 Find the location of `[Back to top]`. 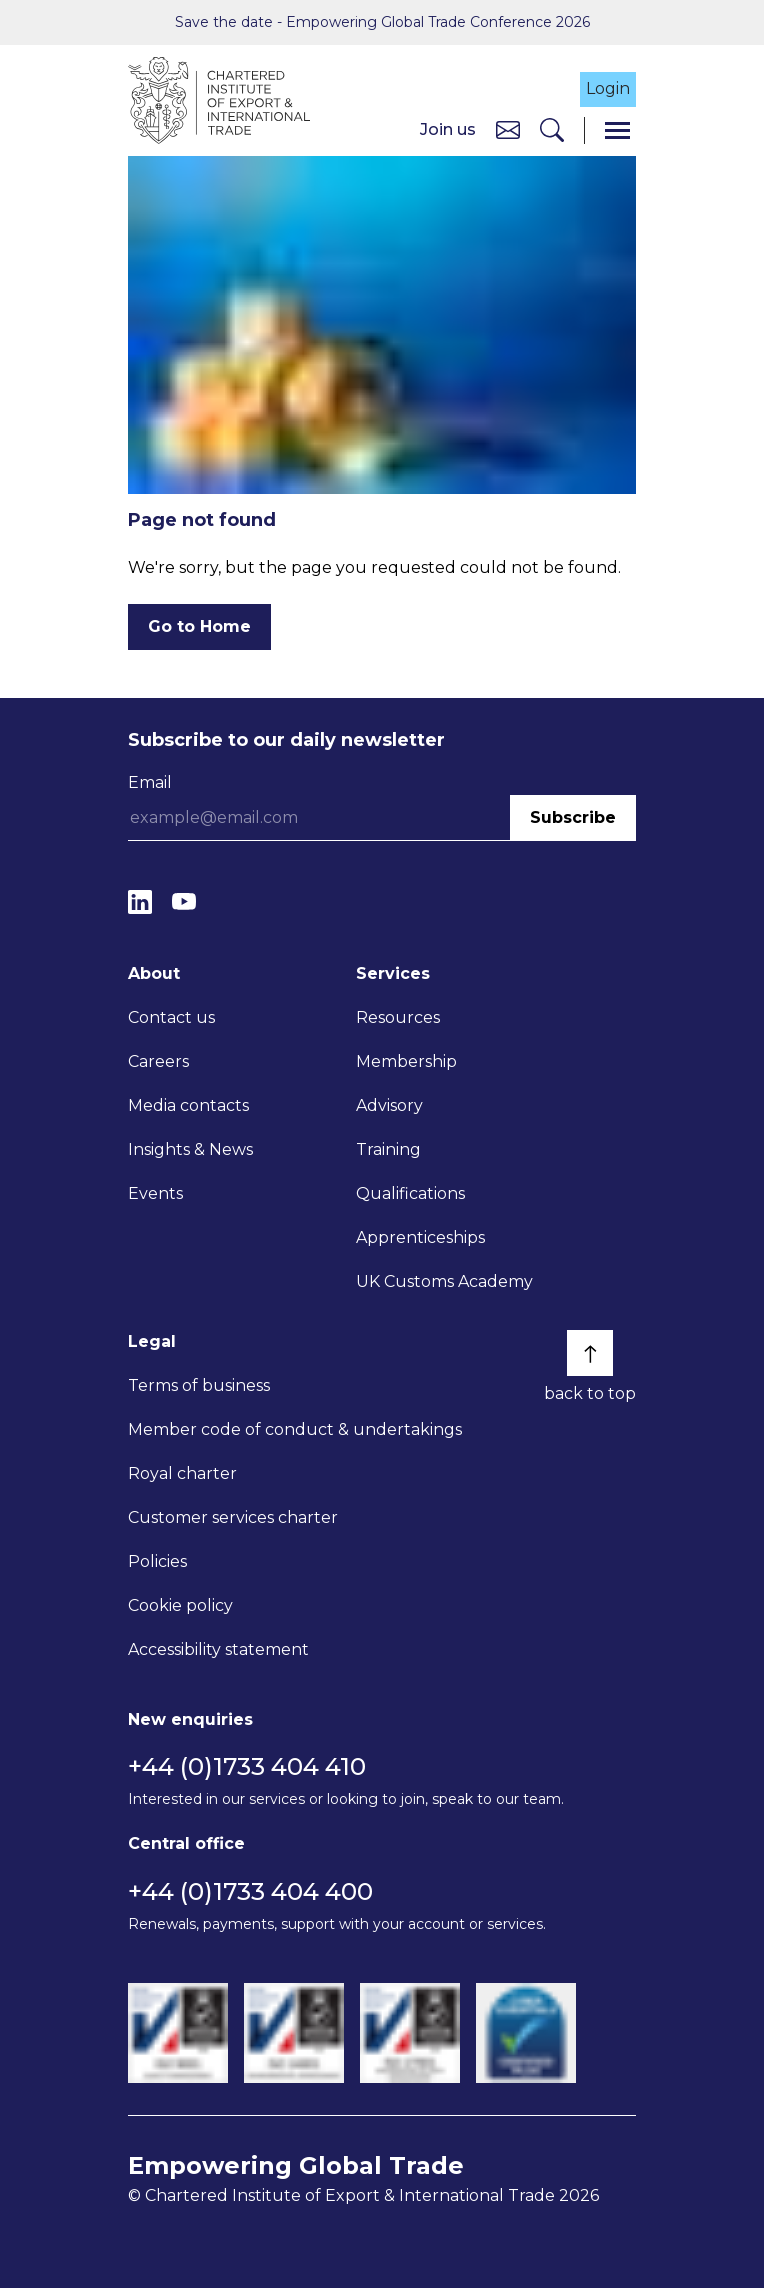

[Back to top] is located at coordinates (590, 1353).